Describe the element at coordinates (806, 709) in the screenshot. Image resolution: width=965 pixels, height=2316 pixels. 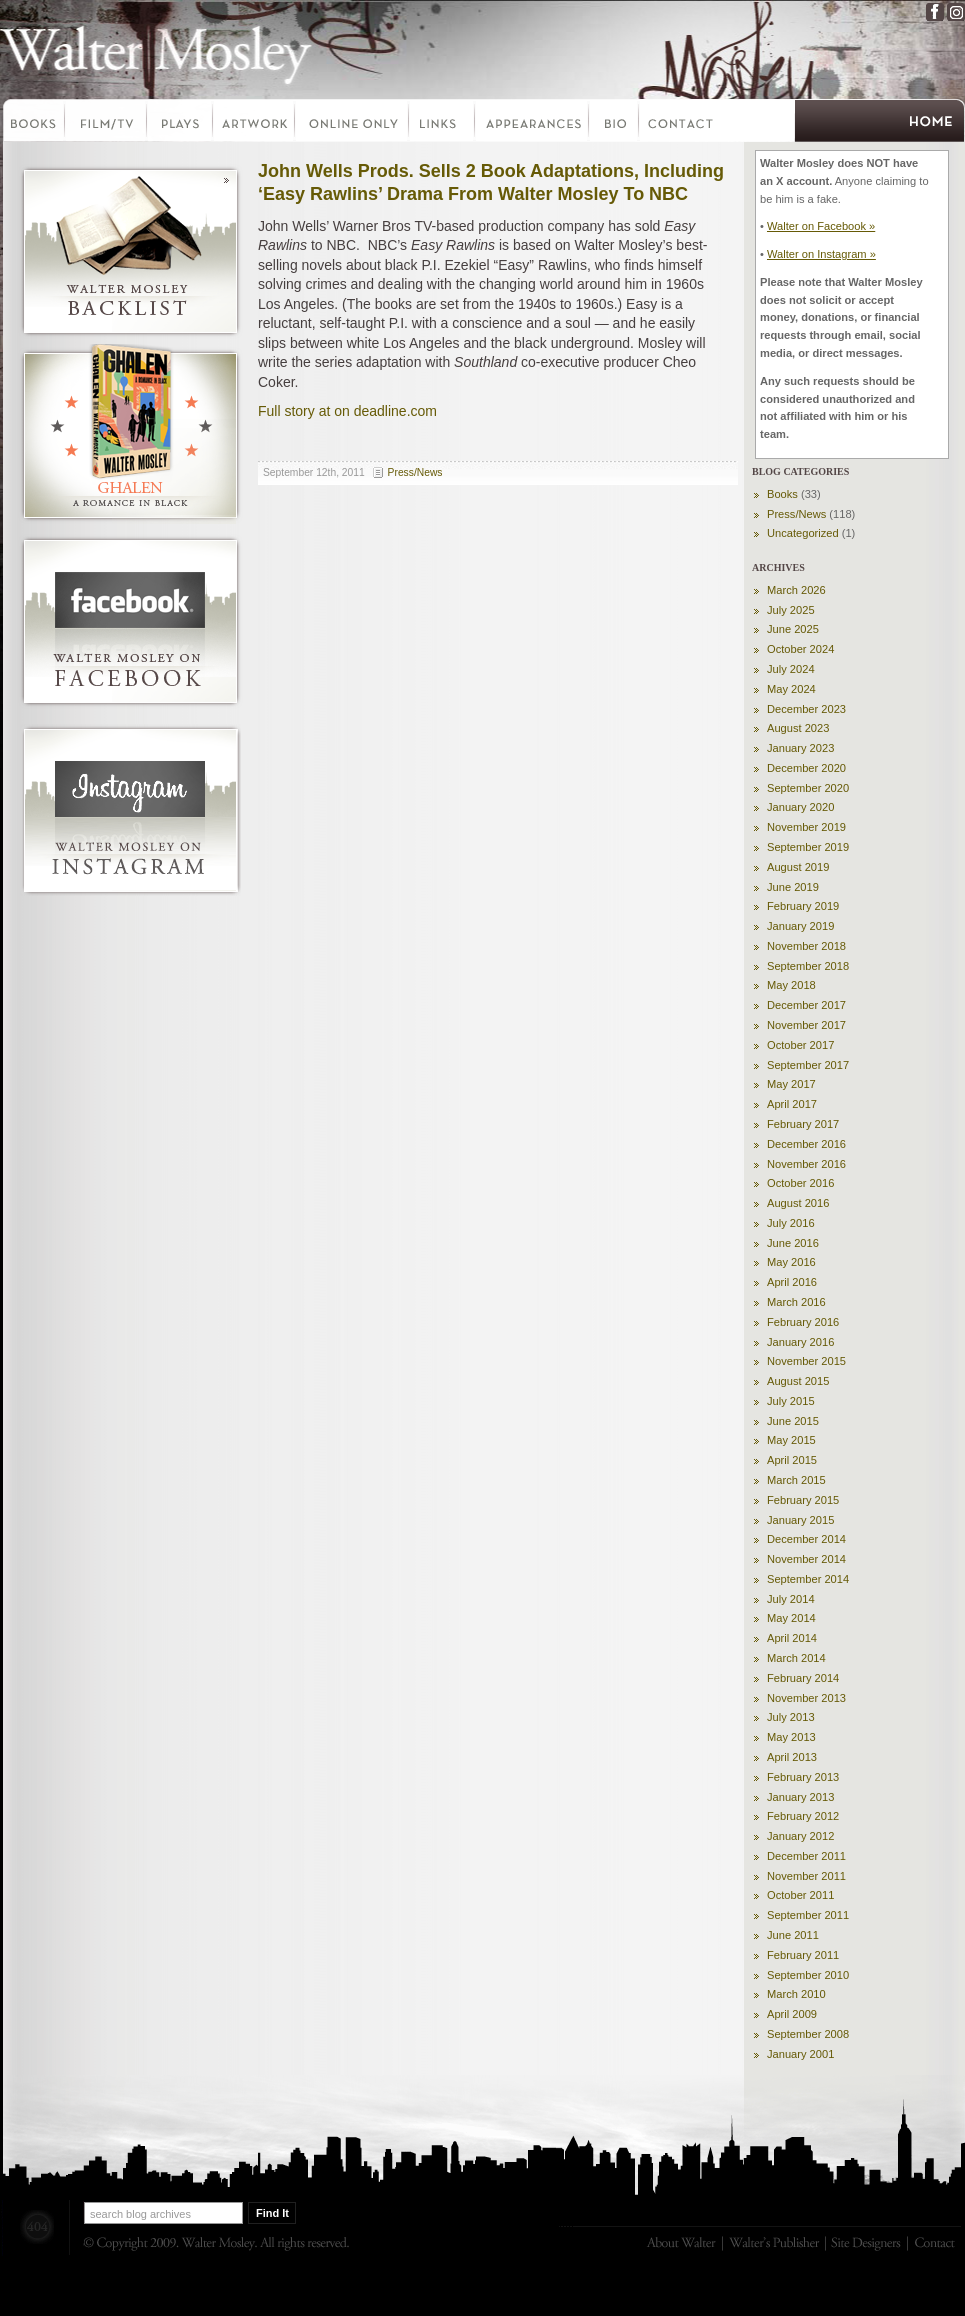
I see `December 2023` at that location.